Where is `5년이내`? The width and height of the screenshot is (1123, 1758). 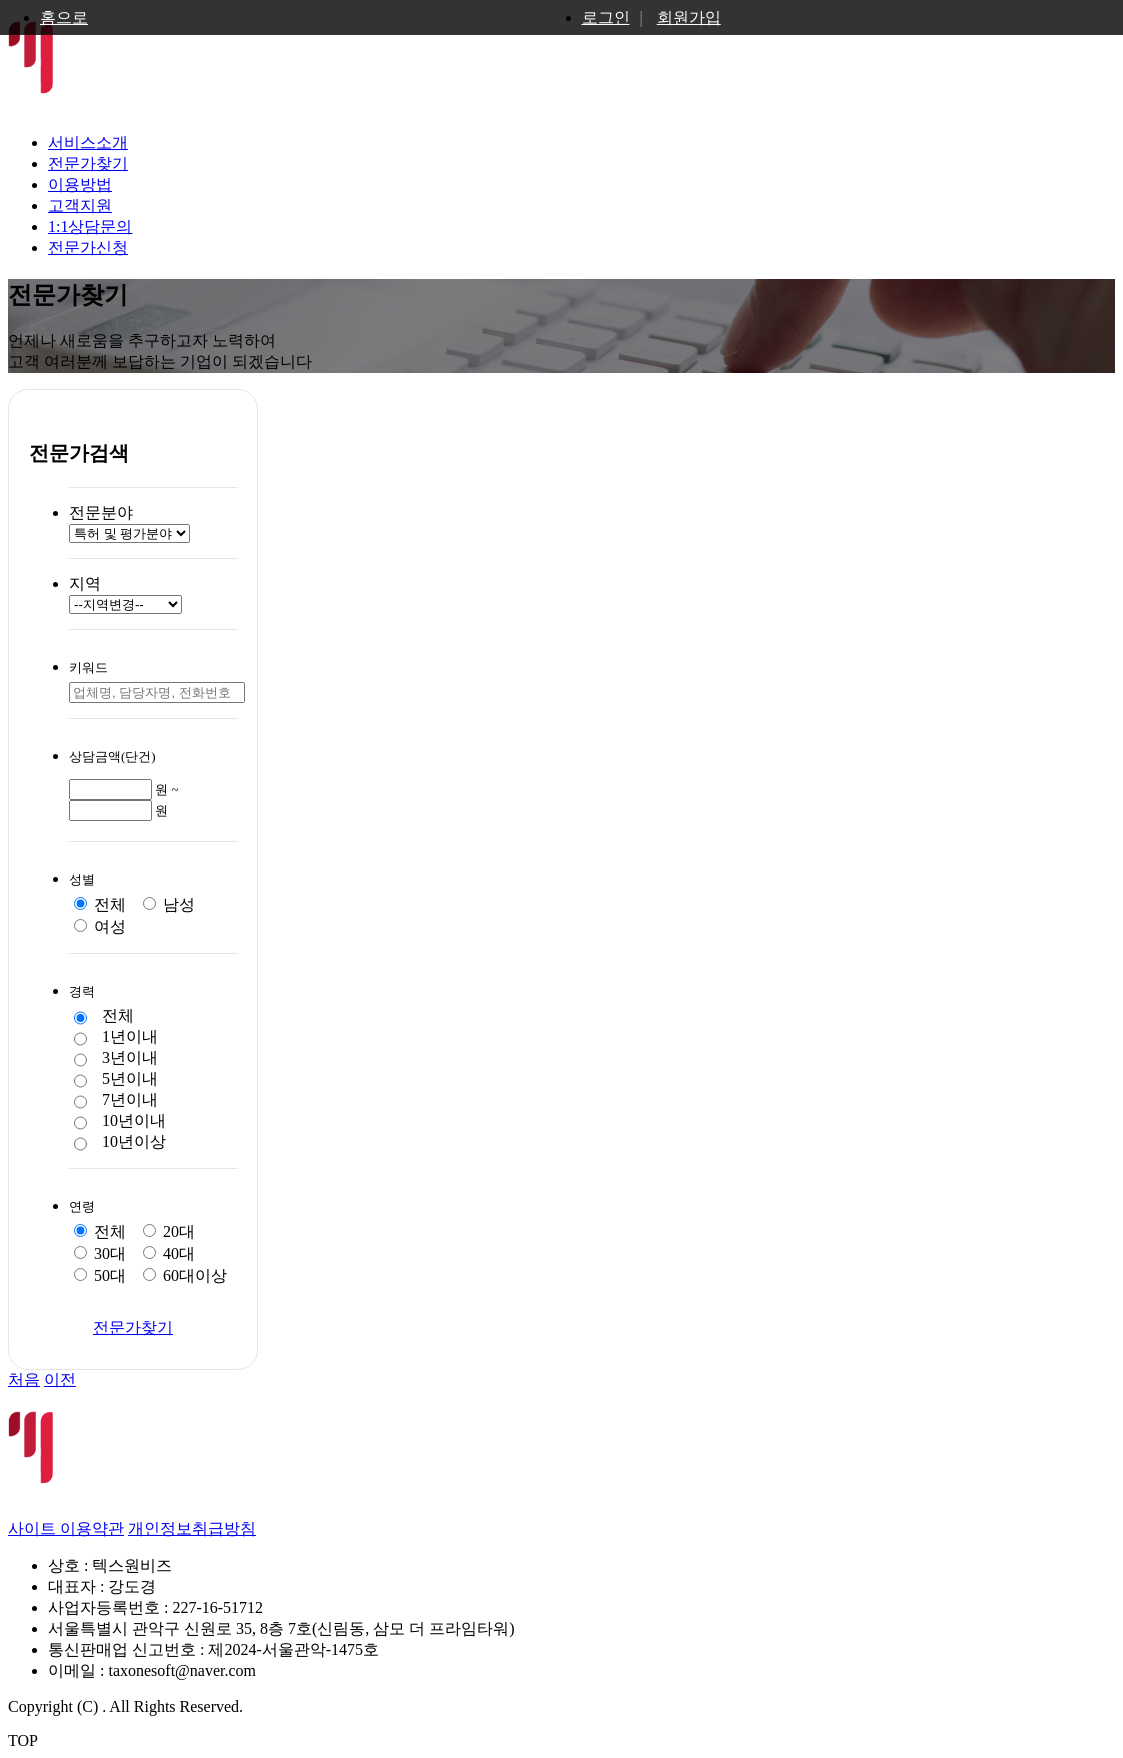 5년이내 is located at coordinates (116, 1080).